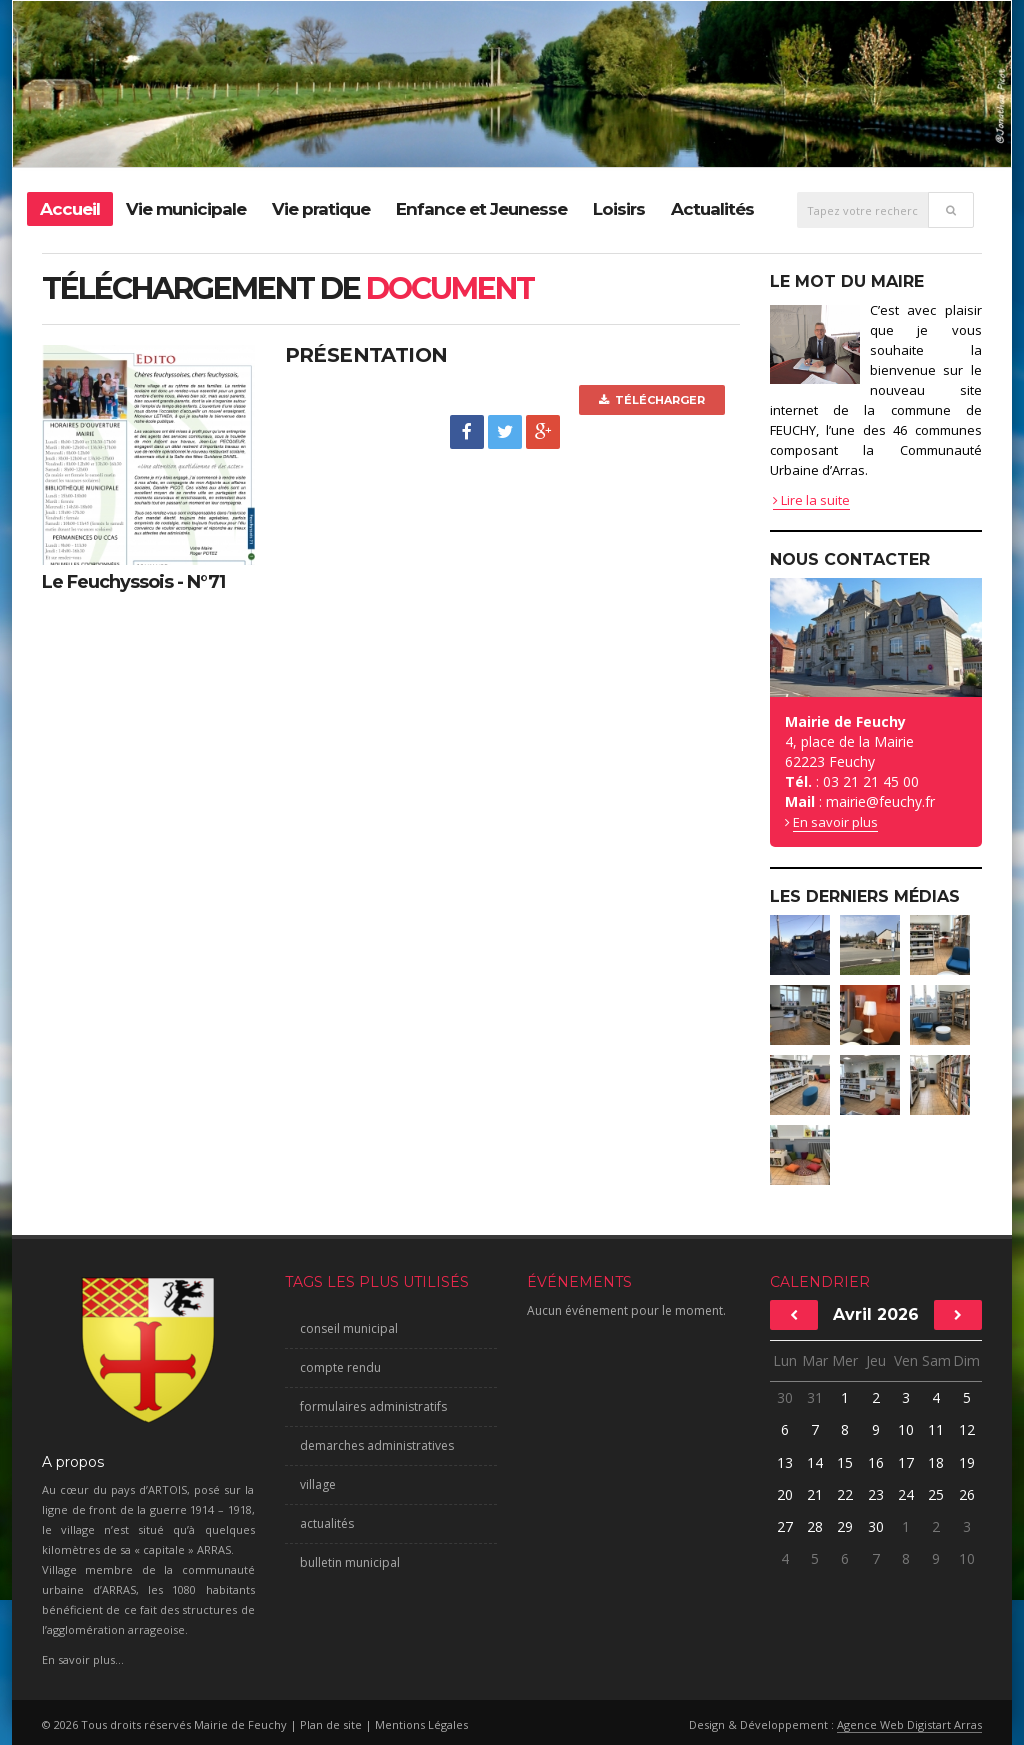 The image size is (1024, 1745). I want to click on Vie pratique, so click(321, 209).